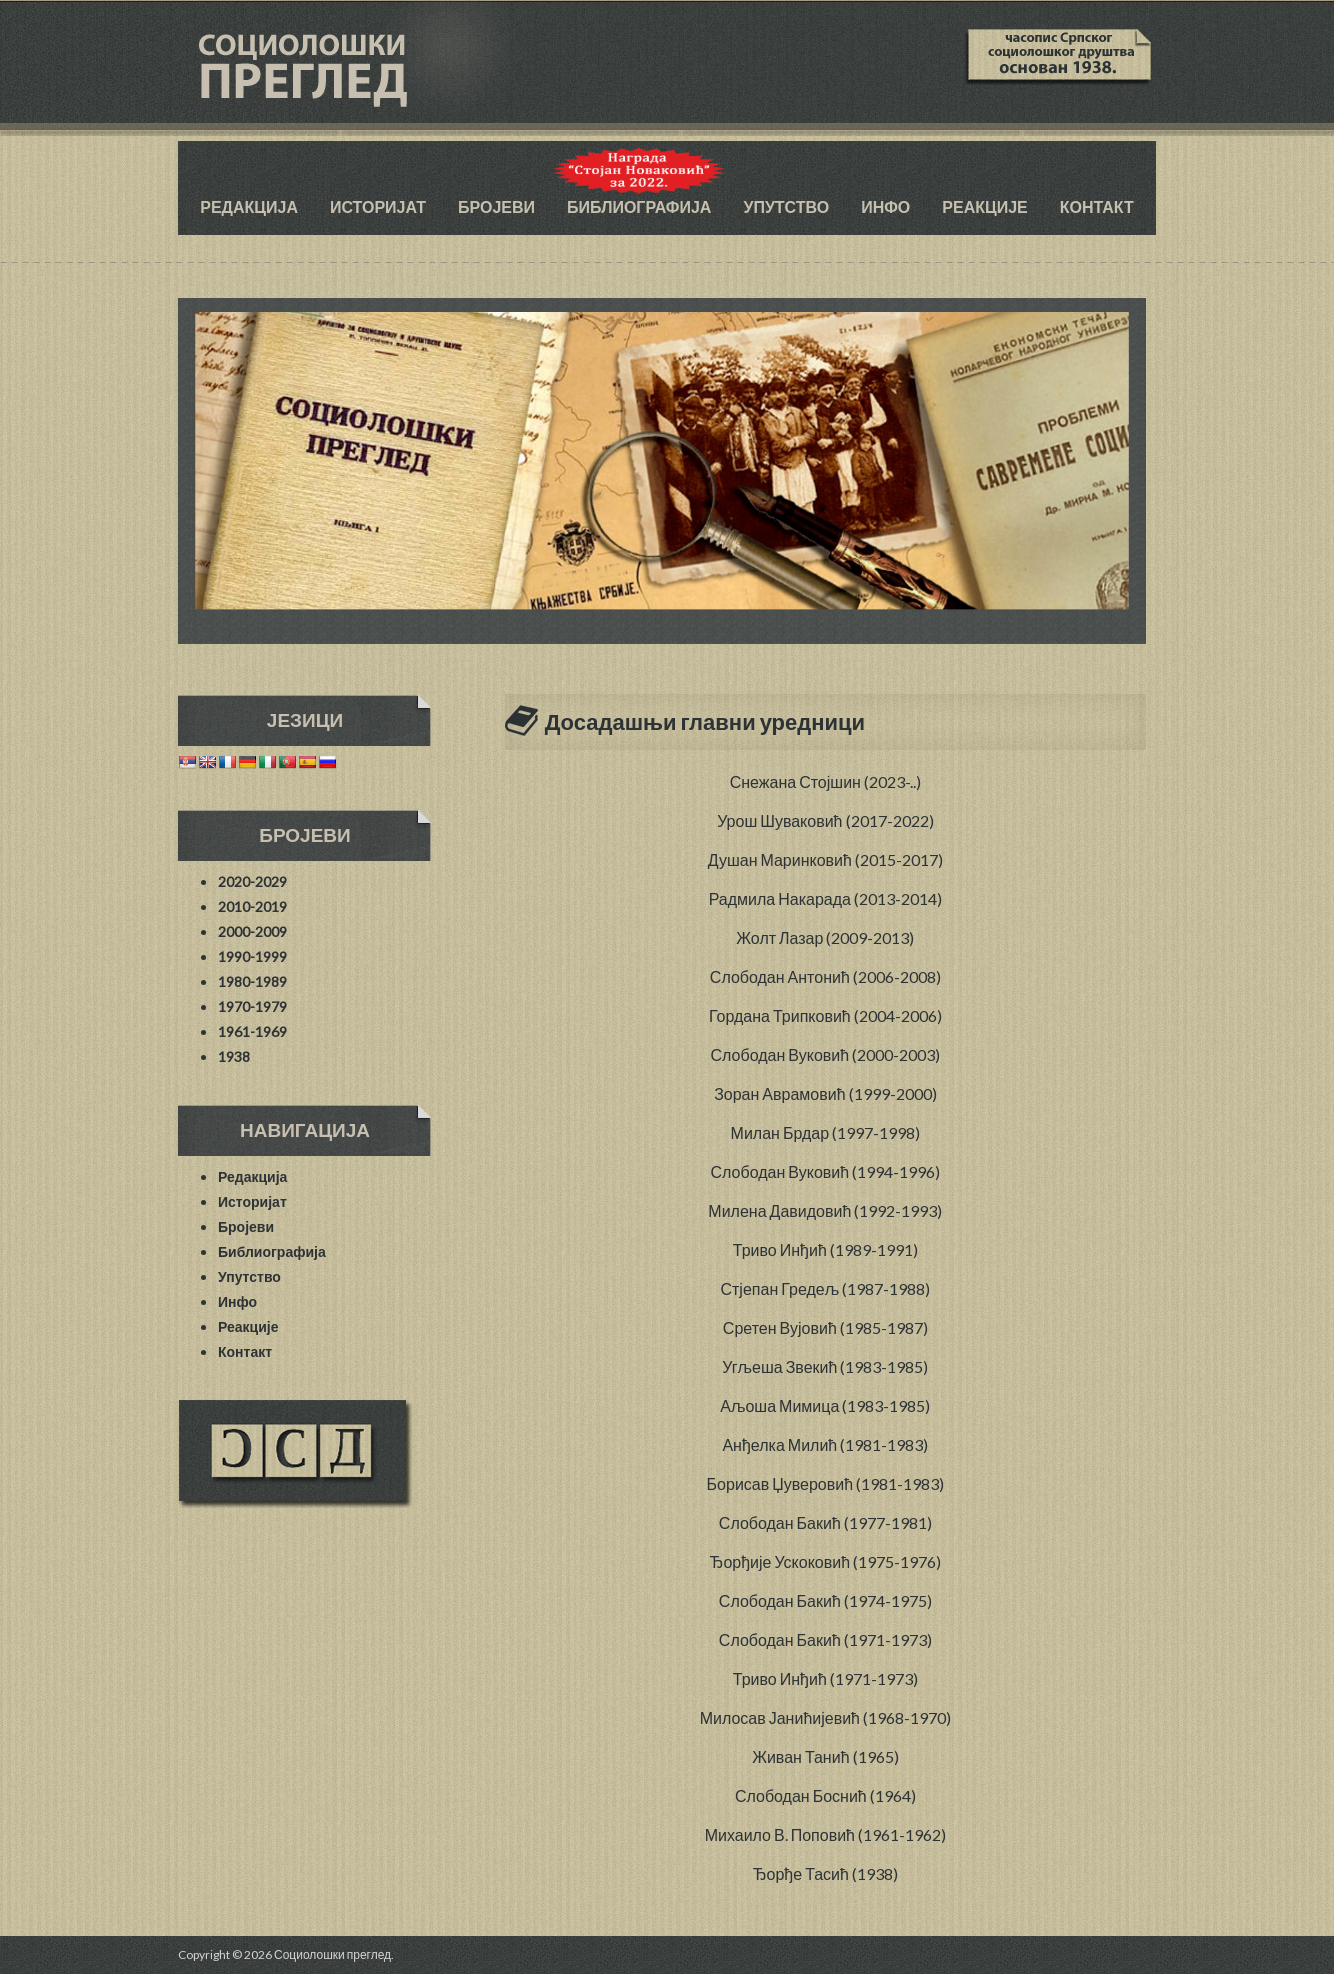  Describe the element at coordinates (984, 206) in the screenshot. I see `Реакције` at that location.